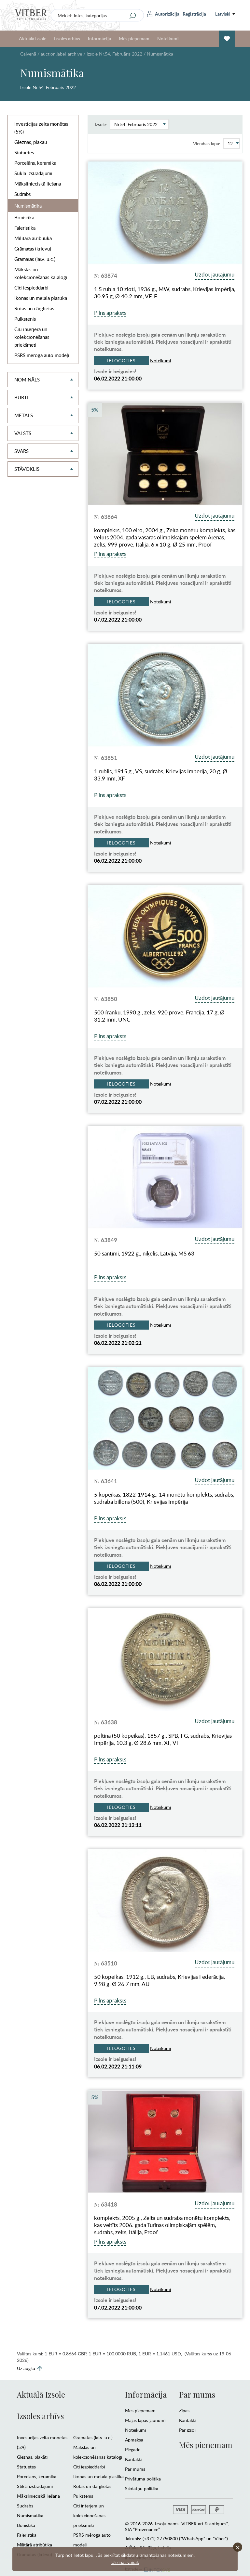  Describe the element at coordinates (184, 2410) in the screenshot. I see `Ziņas` at that location.